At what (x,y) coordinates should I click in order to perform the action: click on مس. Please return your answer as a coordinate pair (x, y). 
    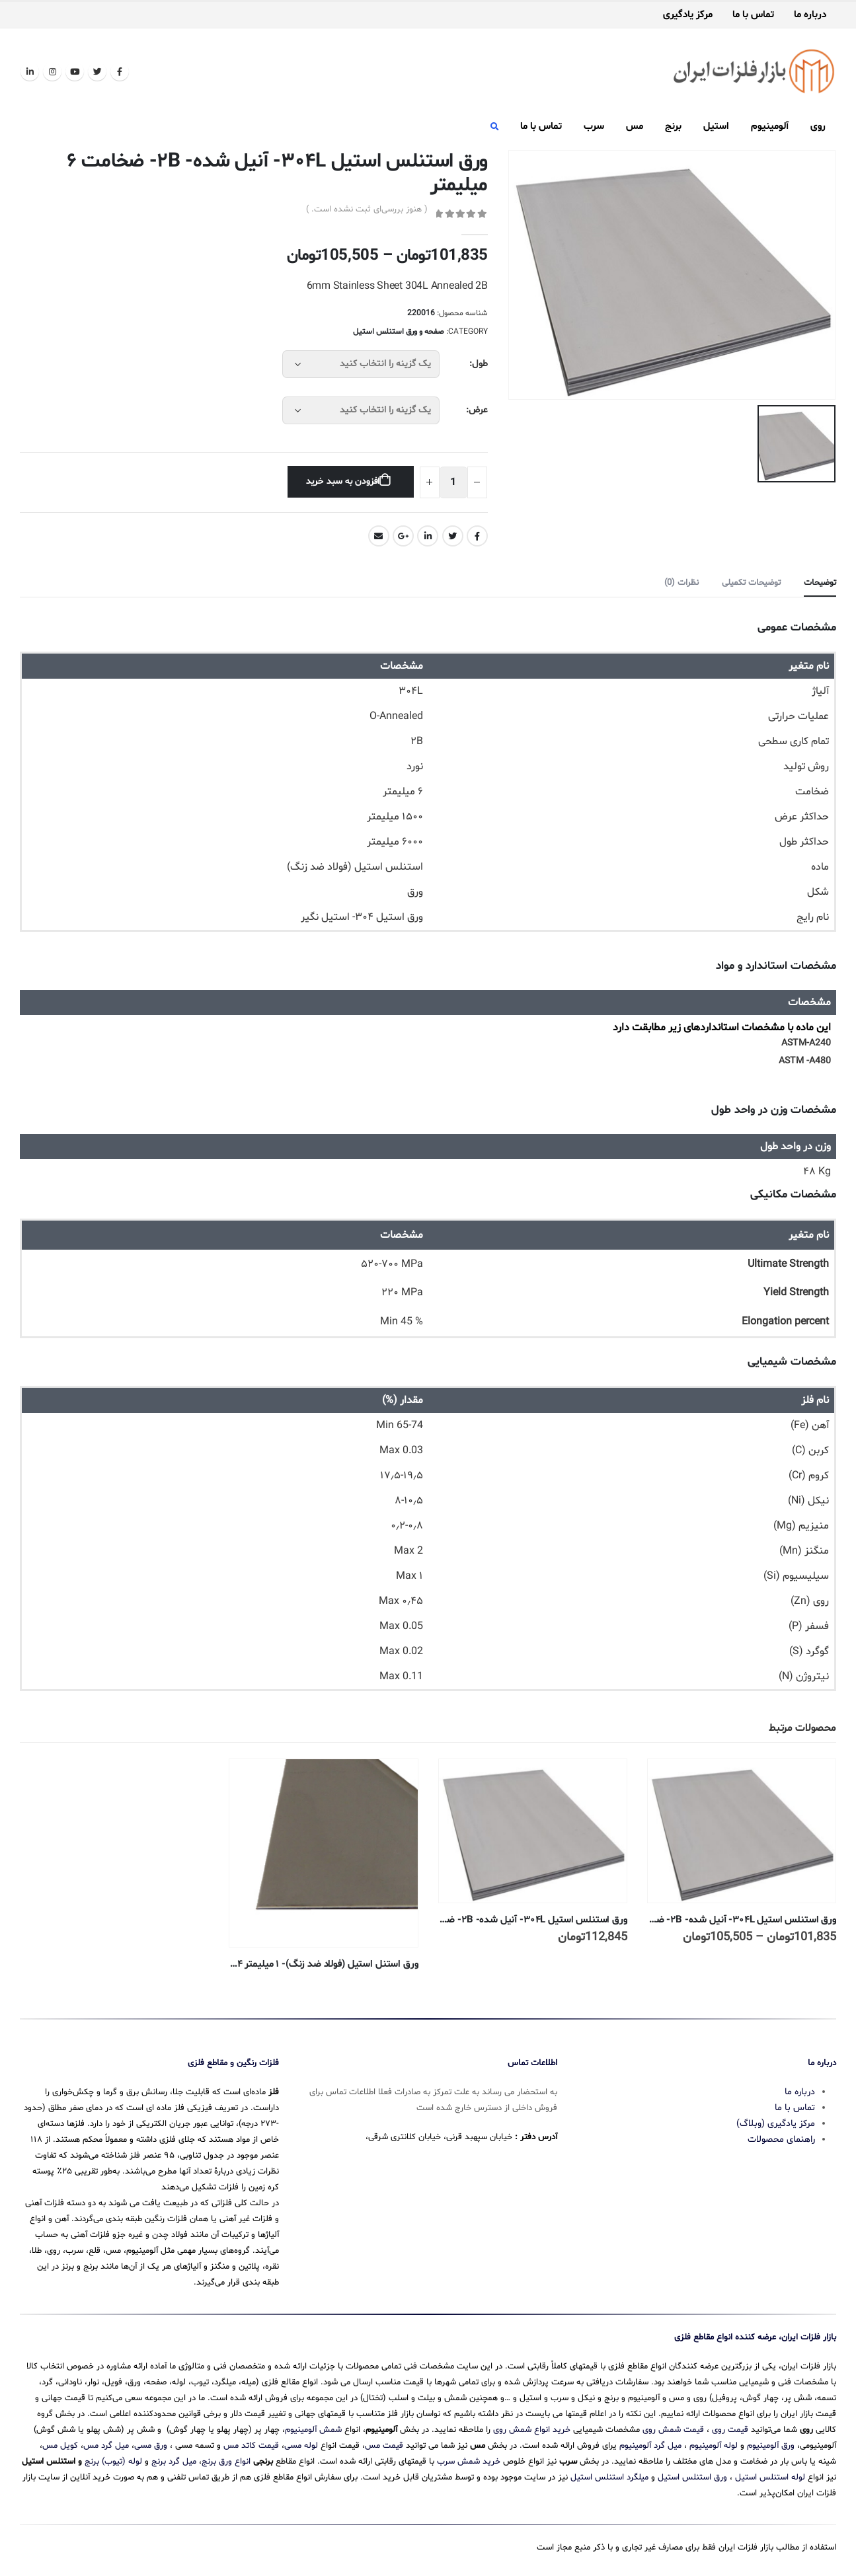
    Looking at the image, I should click on (634, 126).